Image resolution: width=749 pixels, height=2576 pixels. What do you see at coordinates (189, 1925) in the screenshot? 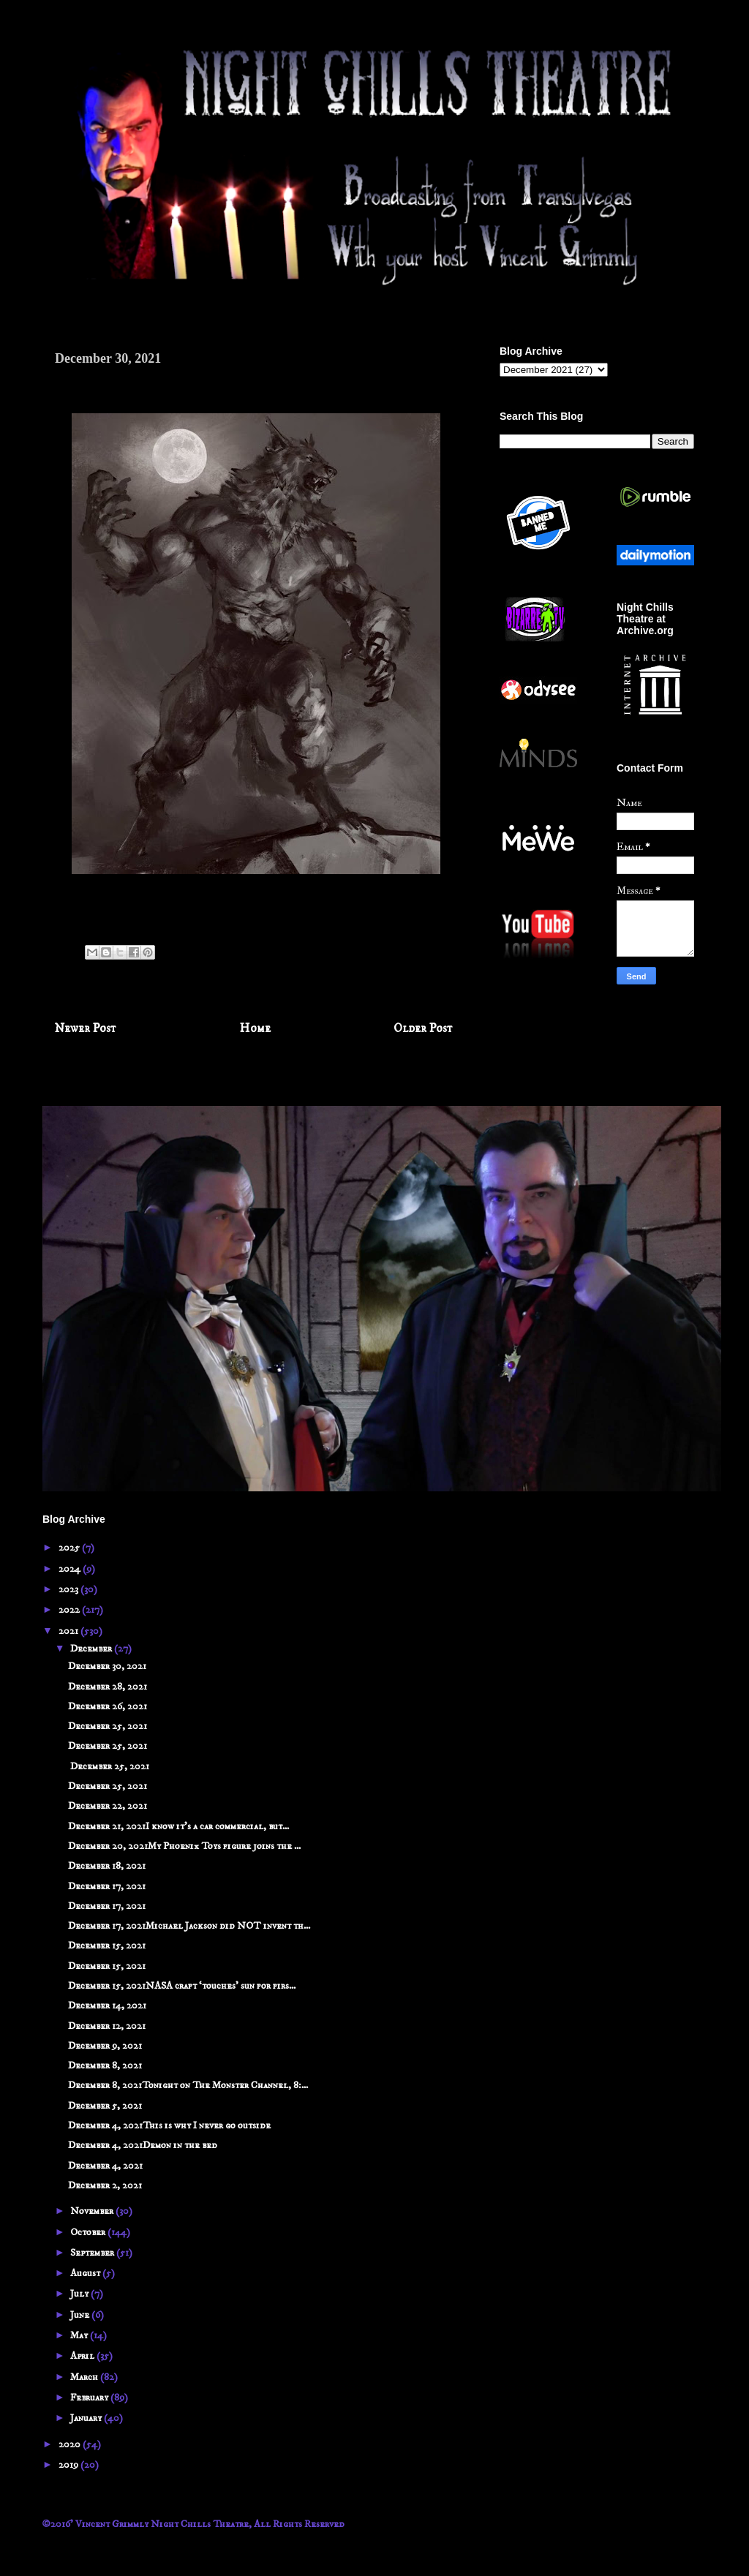
I see `December 17, 2021Michael Jackson did NOT invent th...` at bounding box center [189, 1925].